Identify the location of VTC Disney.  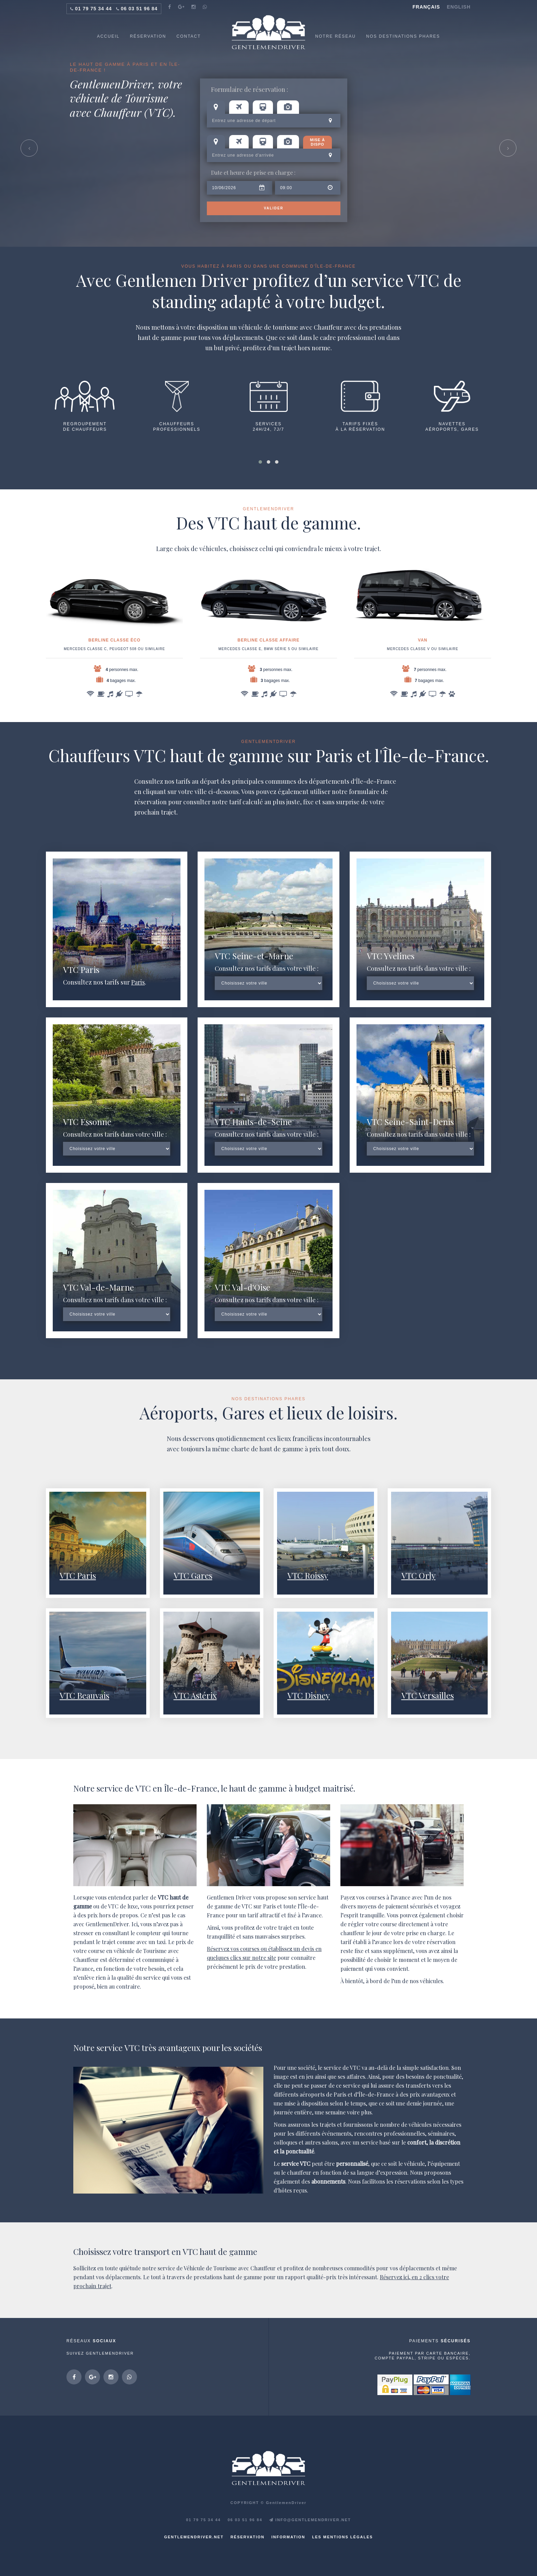
(308, 1695).